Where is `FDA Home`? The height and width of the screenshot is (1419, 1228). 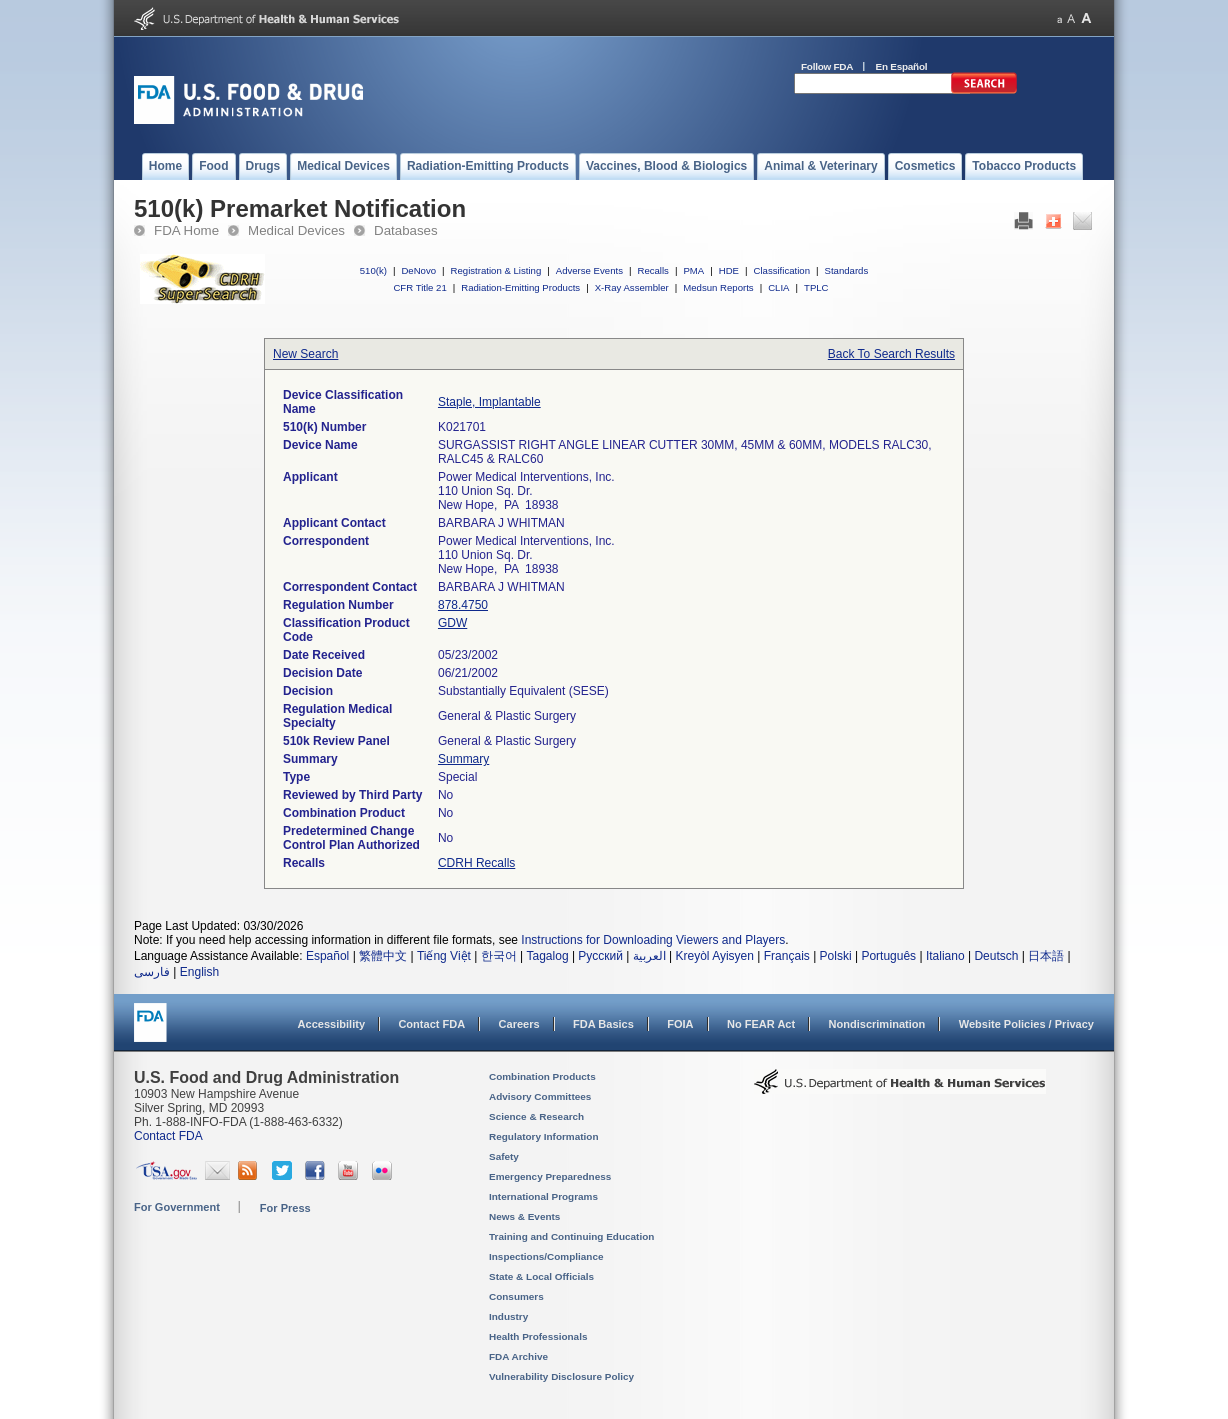
FDA Home is located at coordinates (186, 230).